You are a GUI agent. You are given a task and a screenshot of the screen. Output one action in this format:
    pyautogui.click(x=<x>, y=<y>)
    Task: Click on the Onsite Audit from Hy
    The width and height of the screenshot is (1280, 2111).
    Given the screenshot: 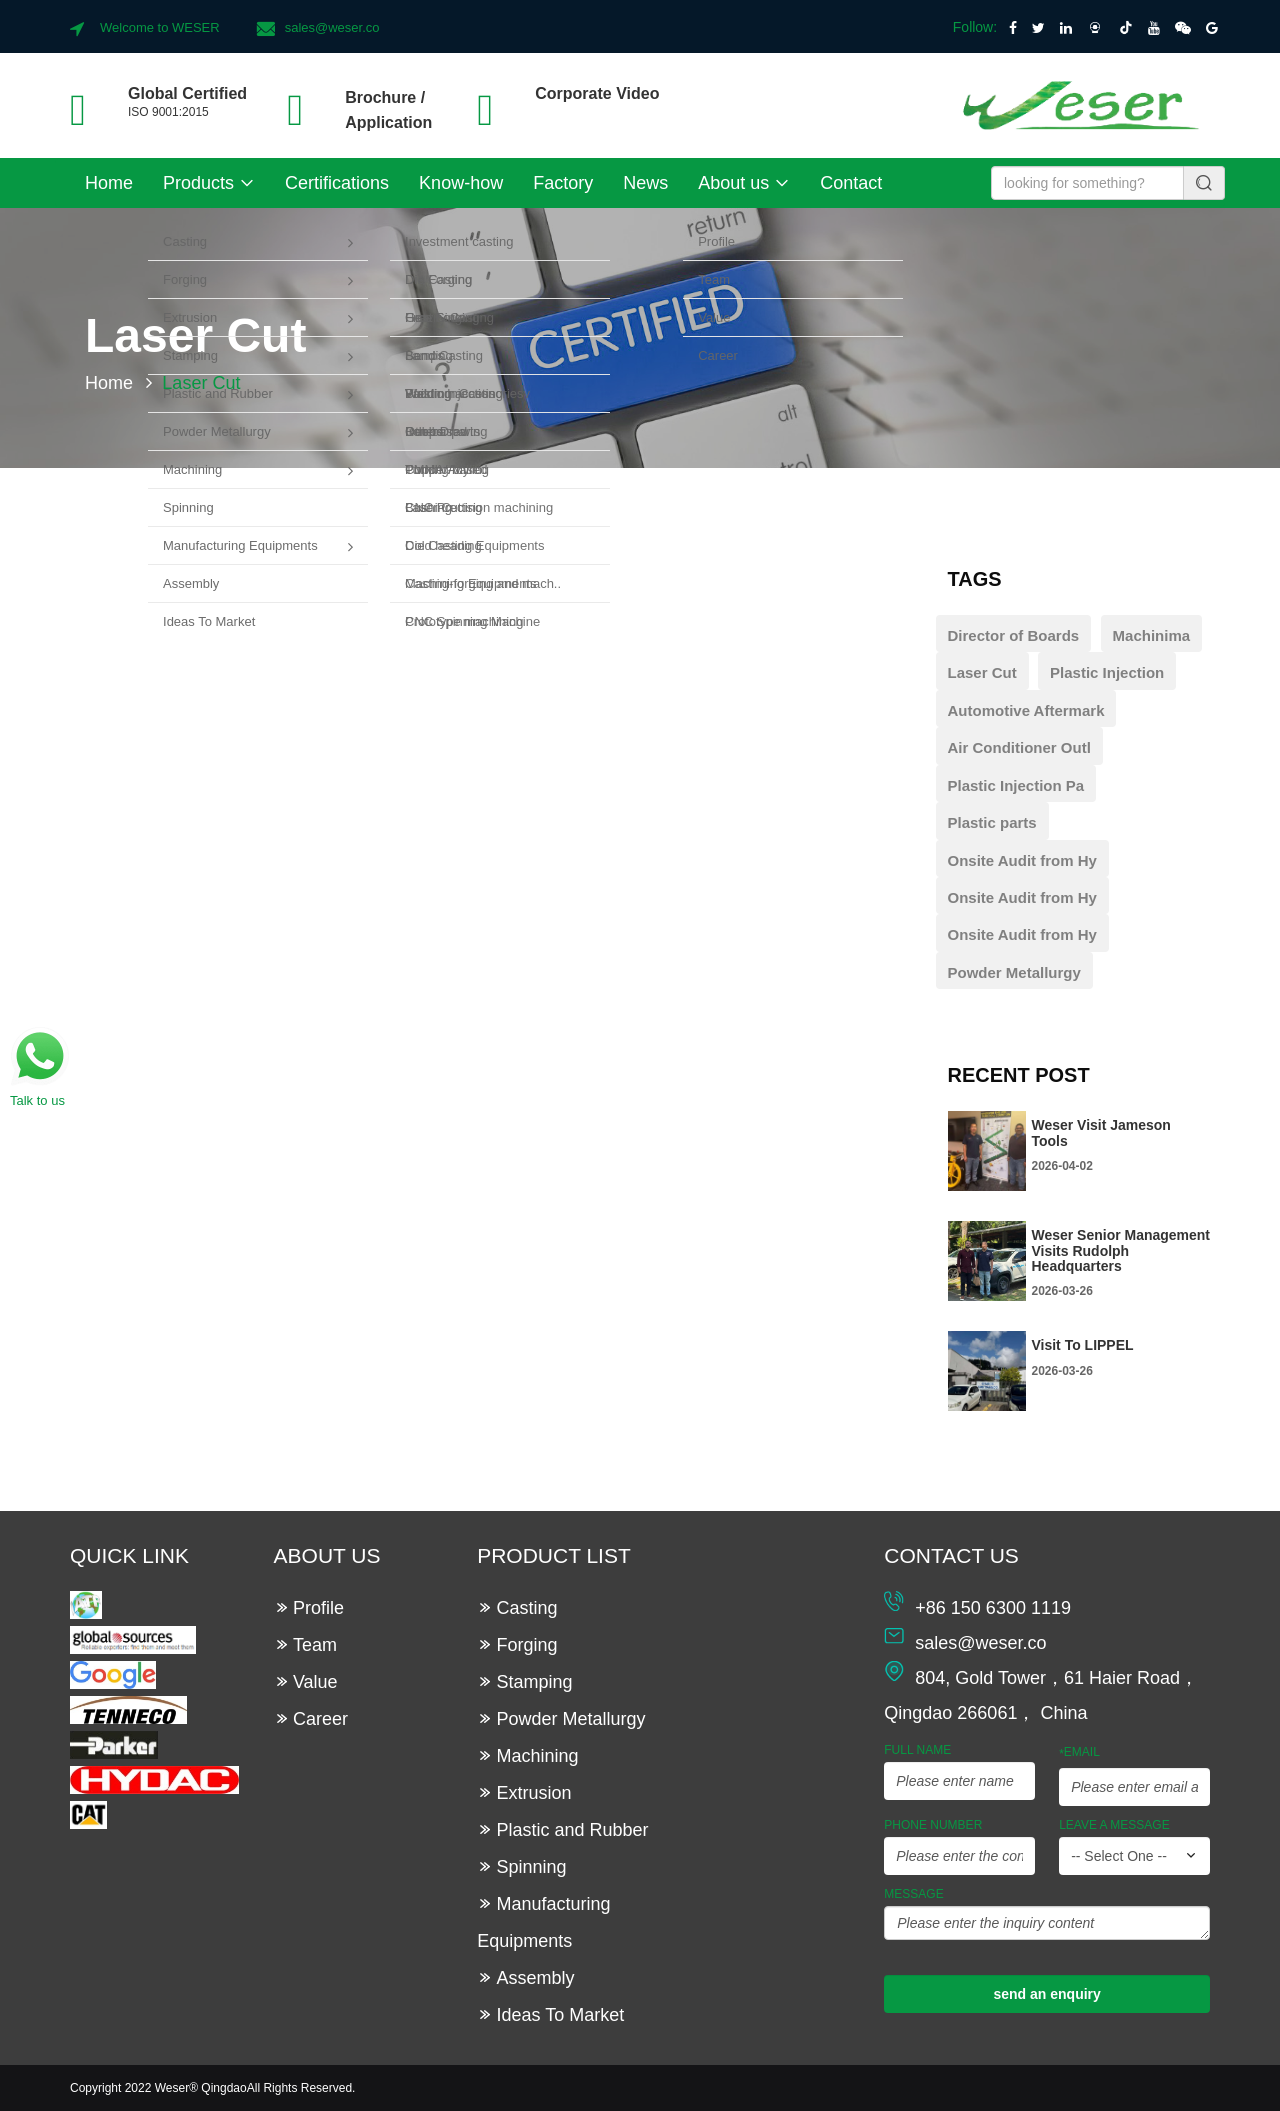 What is the action you would take?
    pyautogui.click(x=1022, y=860)
    